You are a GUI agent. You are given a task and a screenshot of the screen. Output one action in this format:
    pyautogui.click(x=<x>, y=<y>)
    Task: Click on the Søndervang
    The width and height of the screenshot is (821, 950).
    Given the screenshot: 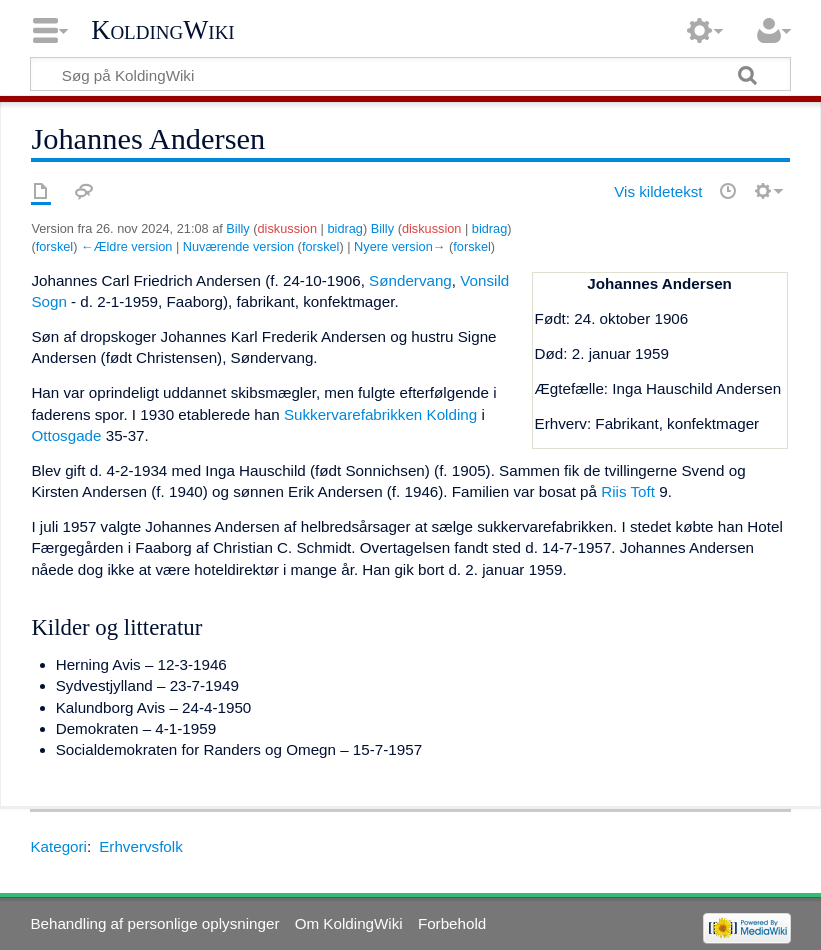 What is the action you would take?
    pyautogui.click(x=410, y=280)
    